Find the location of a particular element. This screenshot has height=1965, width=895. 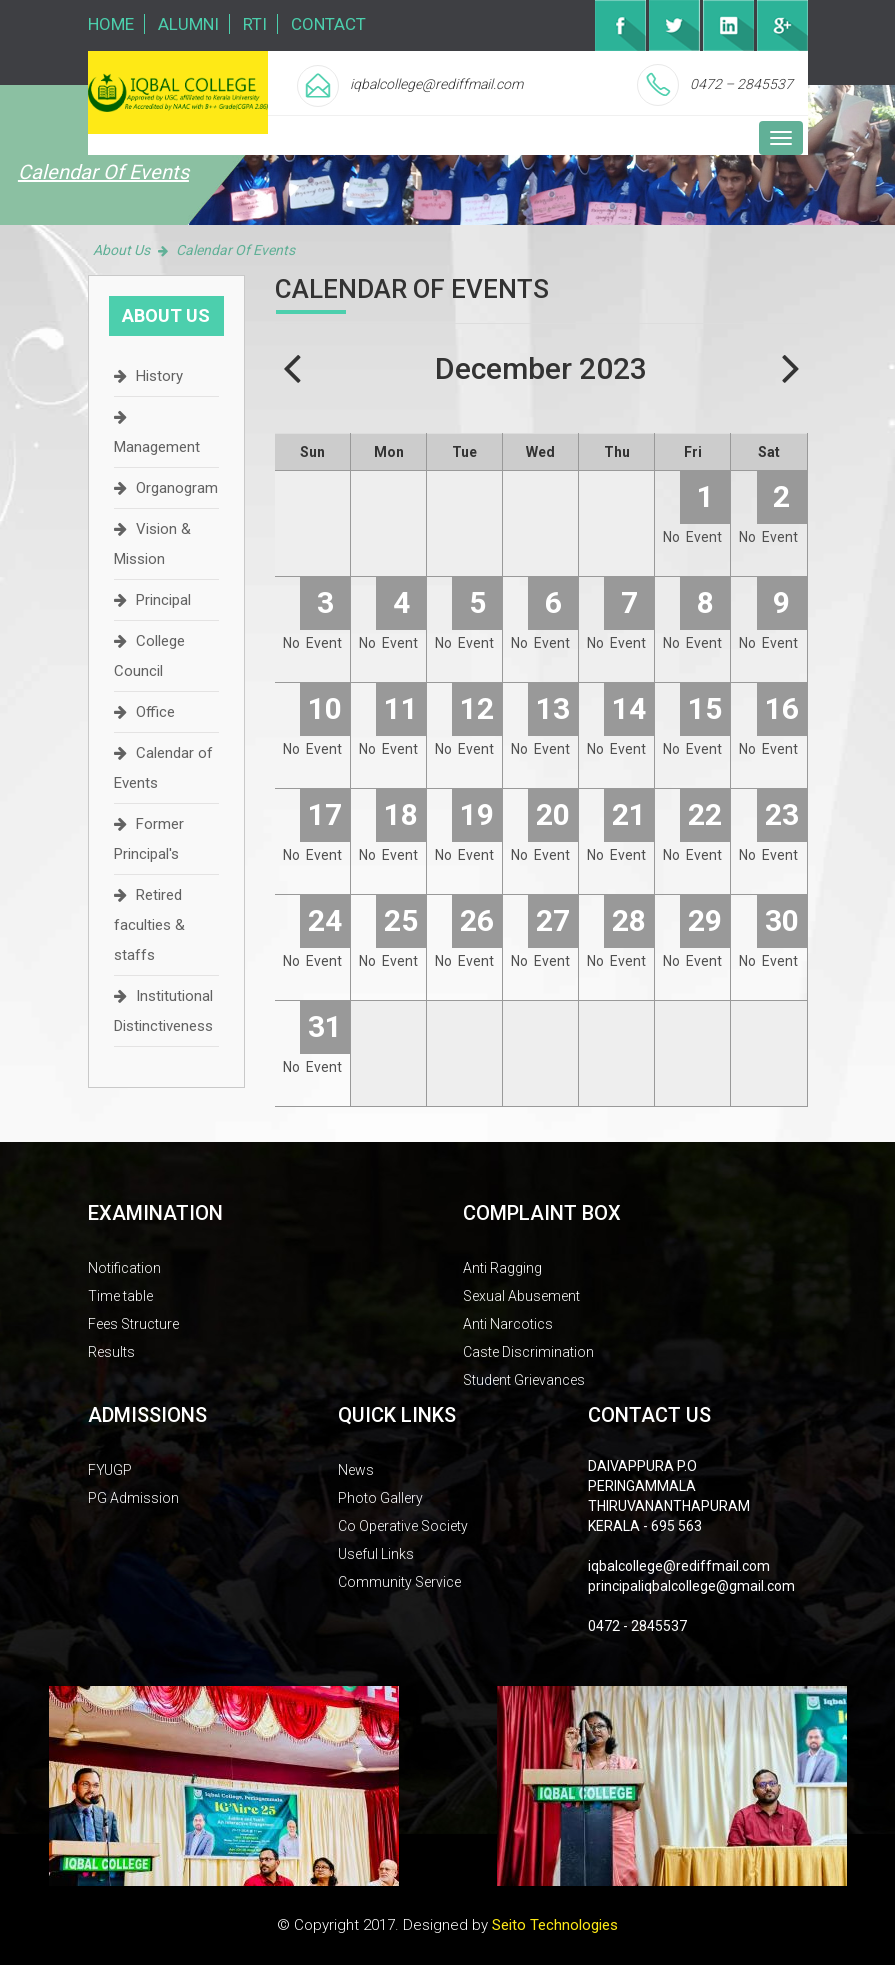

Anti Ragging is located at coordinates (502, 1268).